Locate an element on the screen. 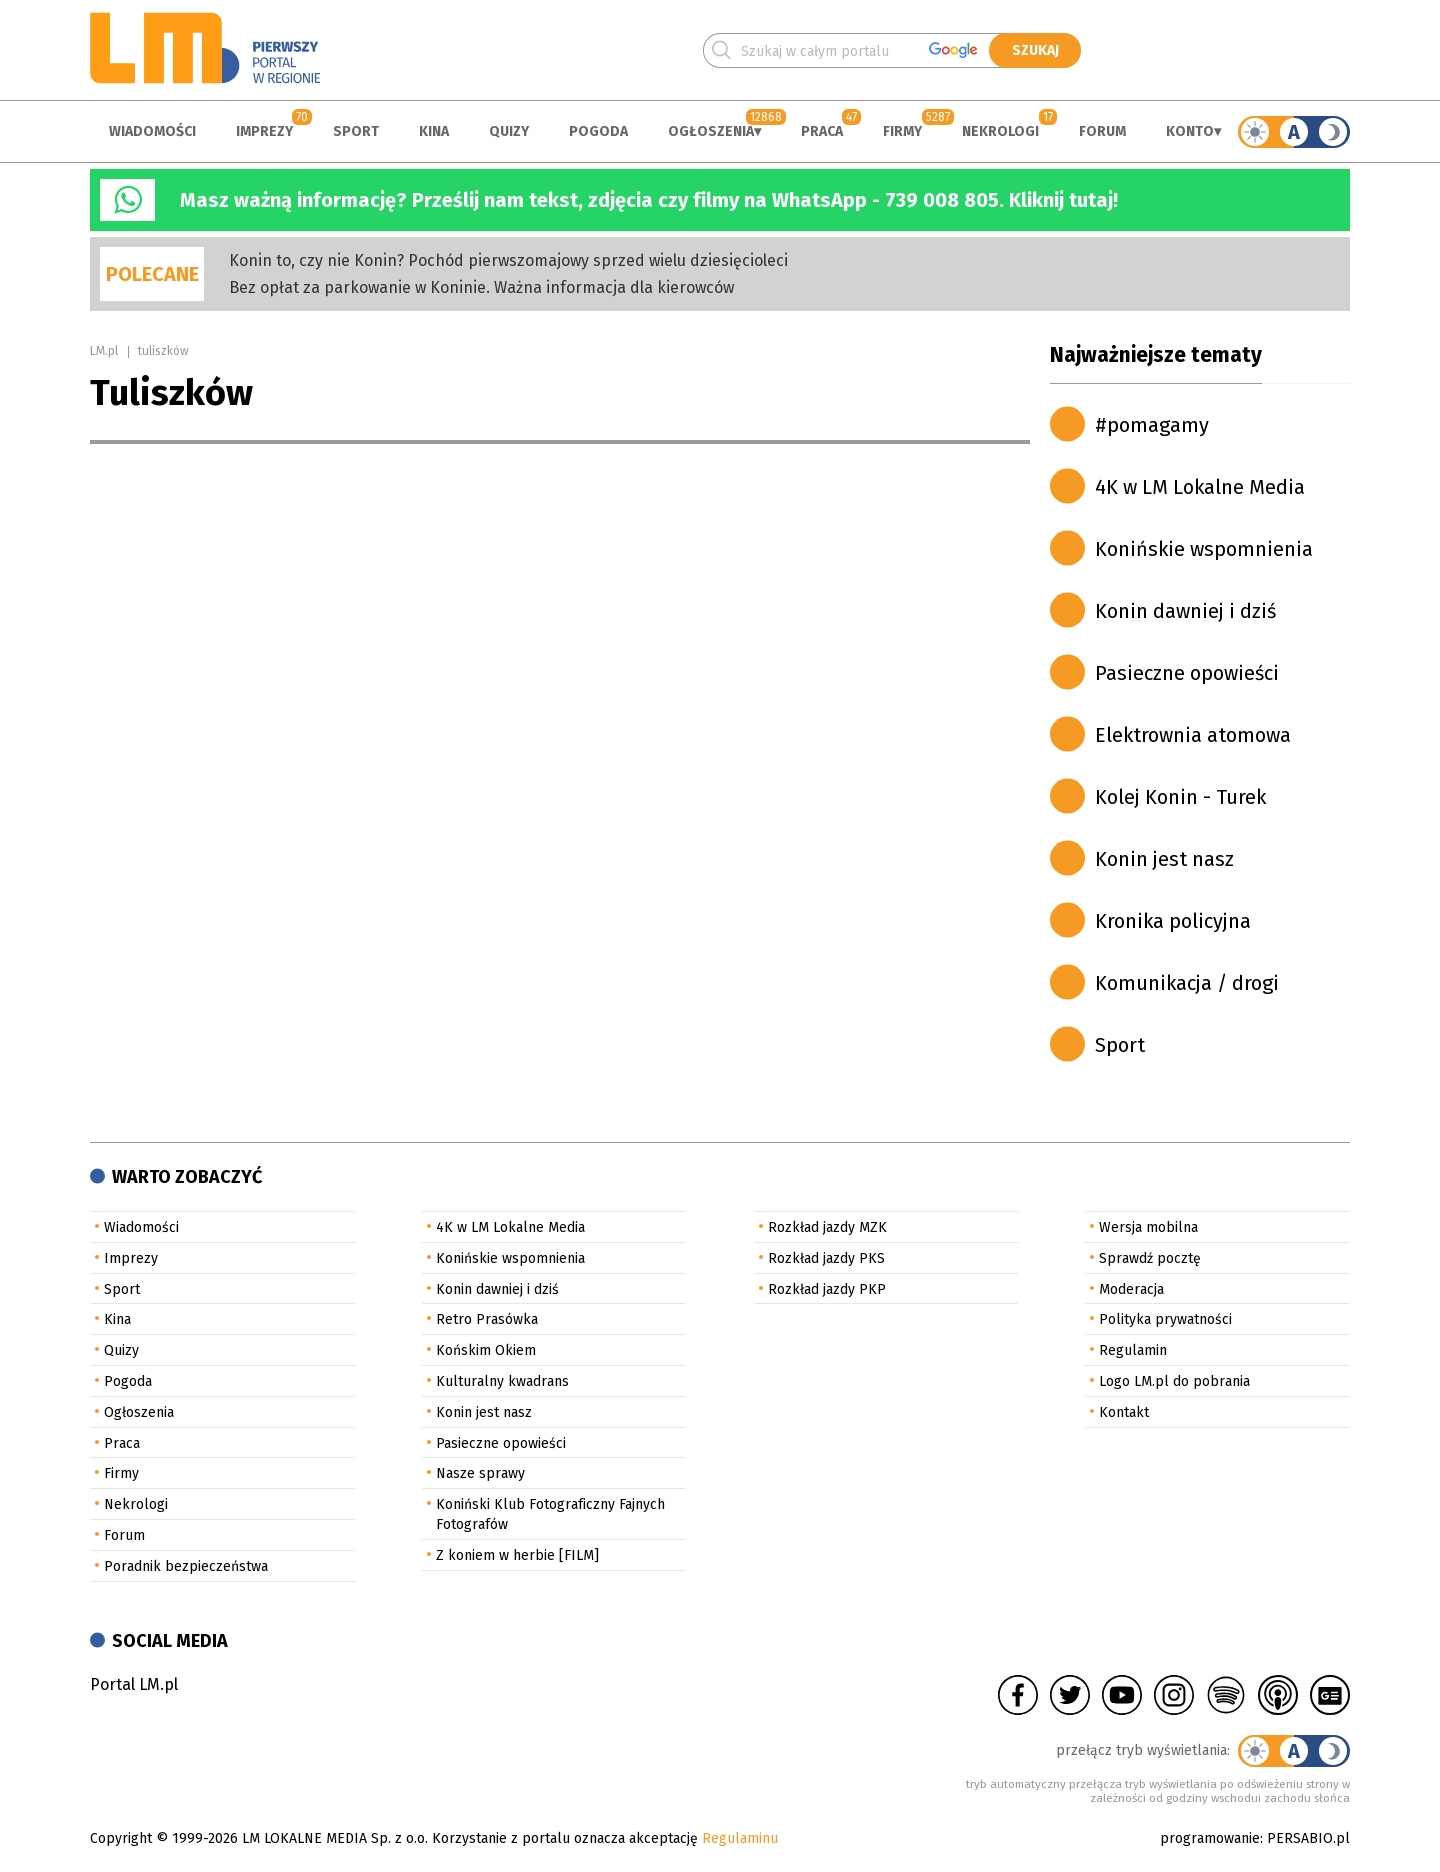 This screenshot has width=1440, height=1872. Konin jest nasz is located at coordinates (1164, 859).